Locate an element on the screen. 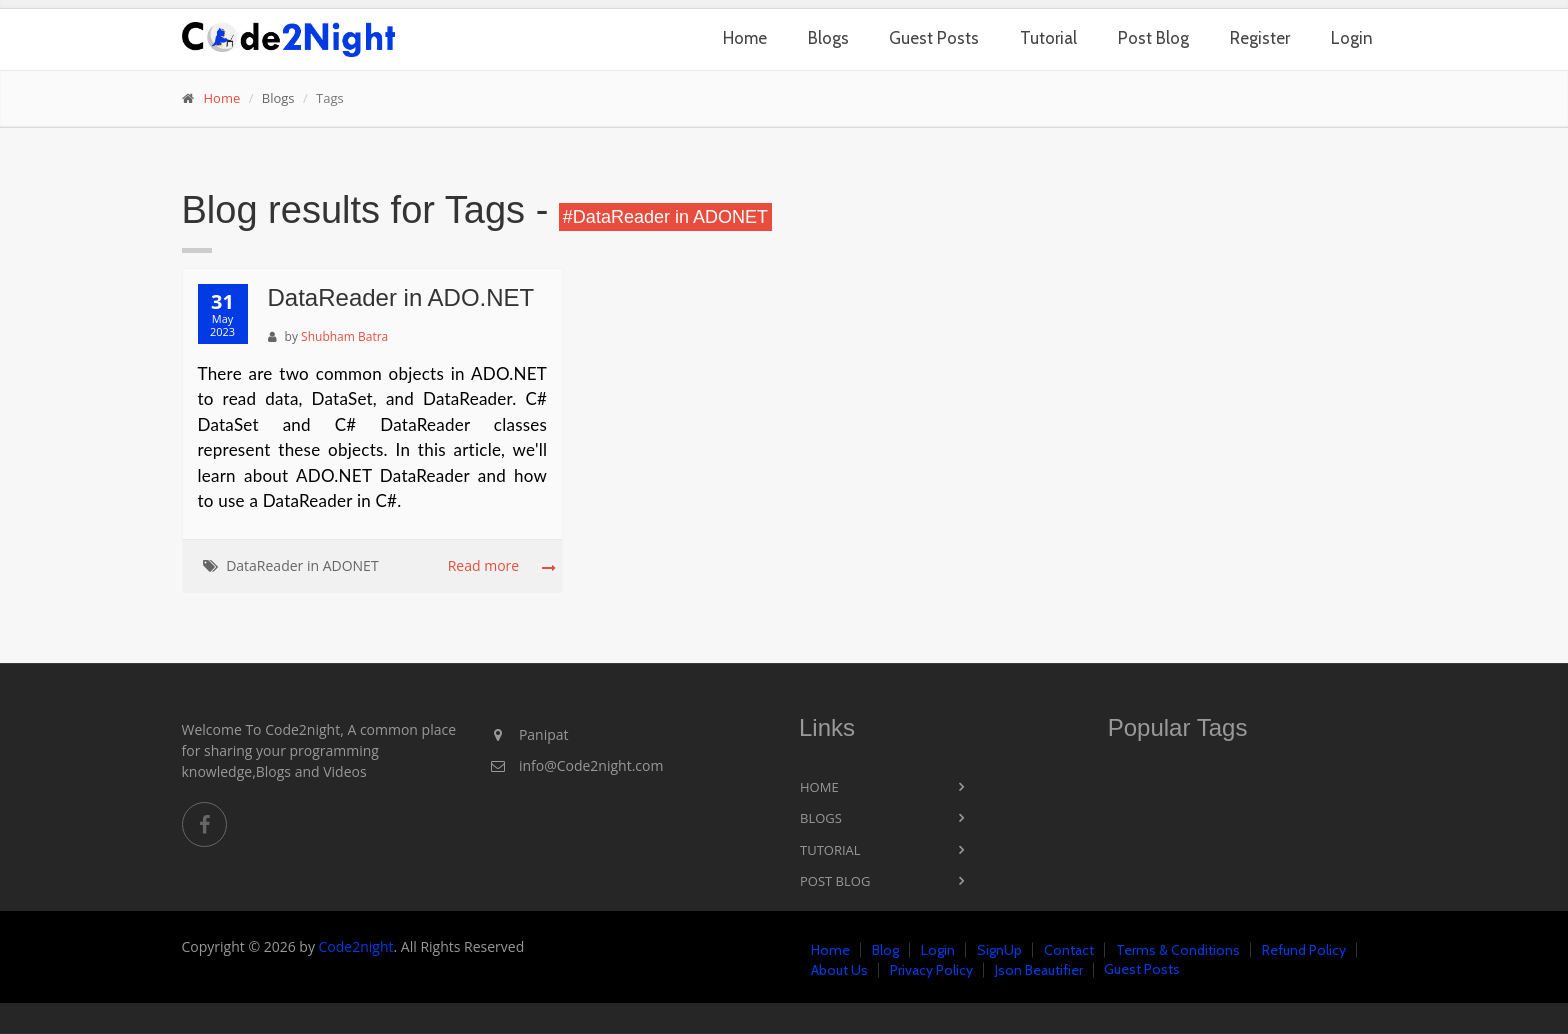 The image size is (1568, 1034). Register is located at coordinates (1260, 38).